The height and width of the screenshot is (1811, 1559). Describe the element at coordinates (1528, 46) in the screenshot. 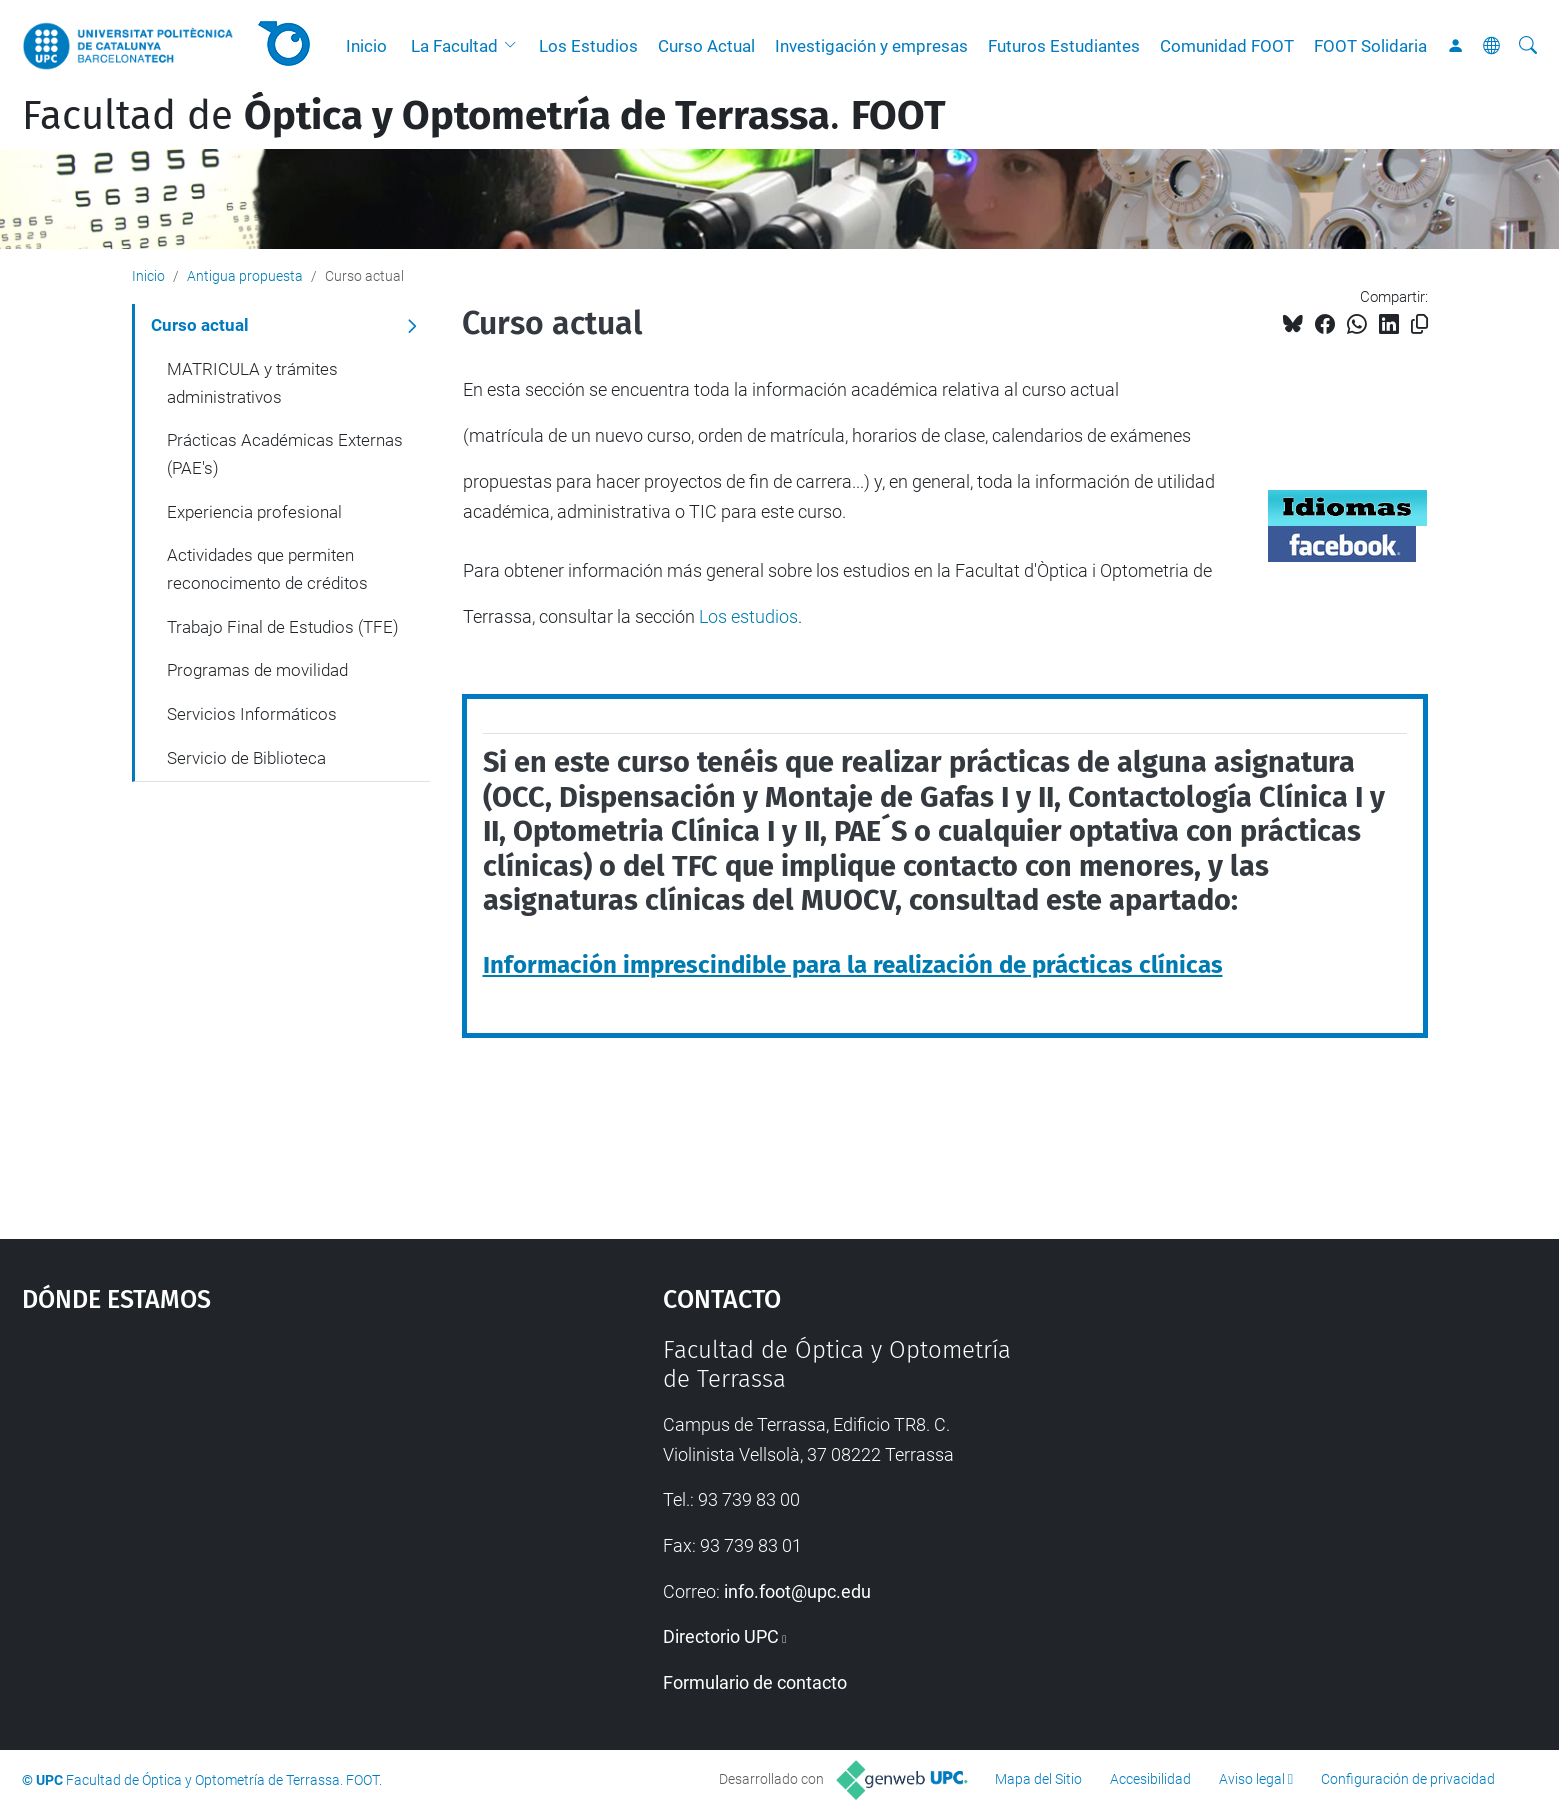

I see `[Buscar]` at that location.